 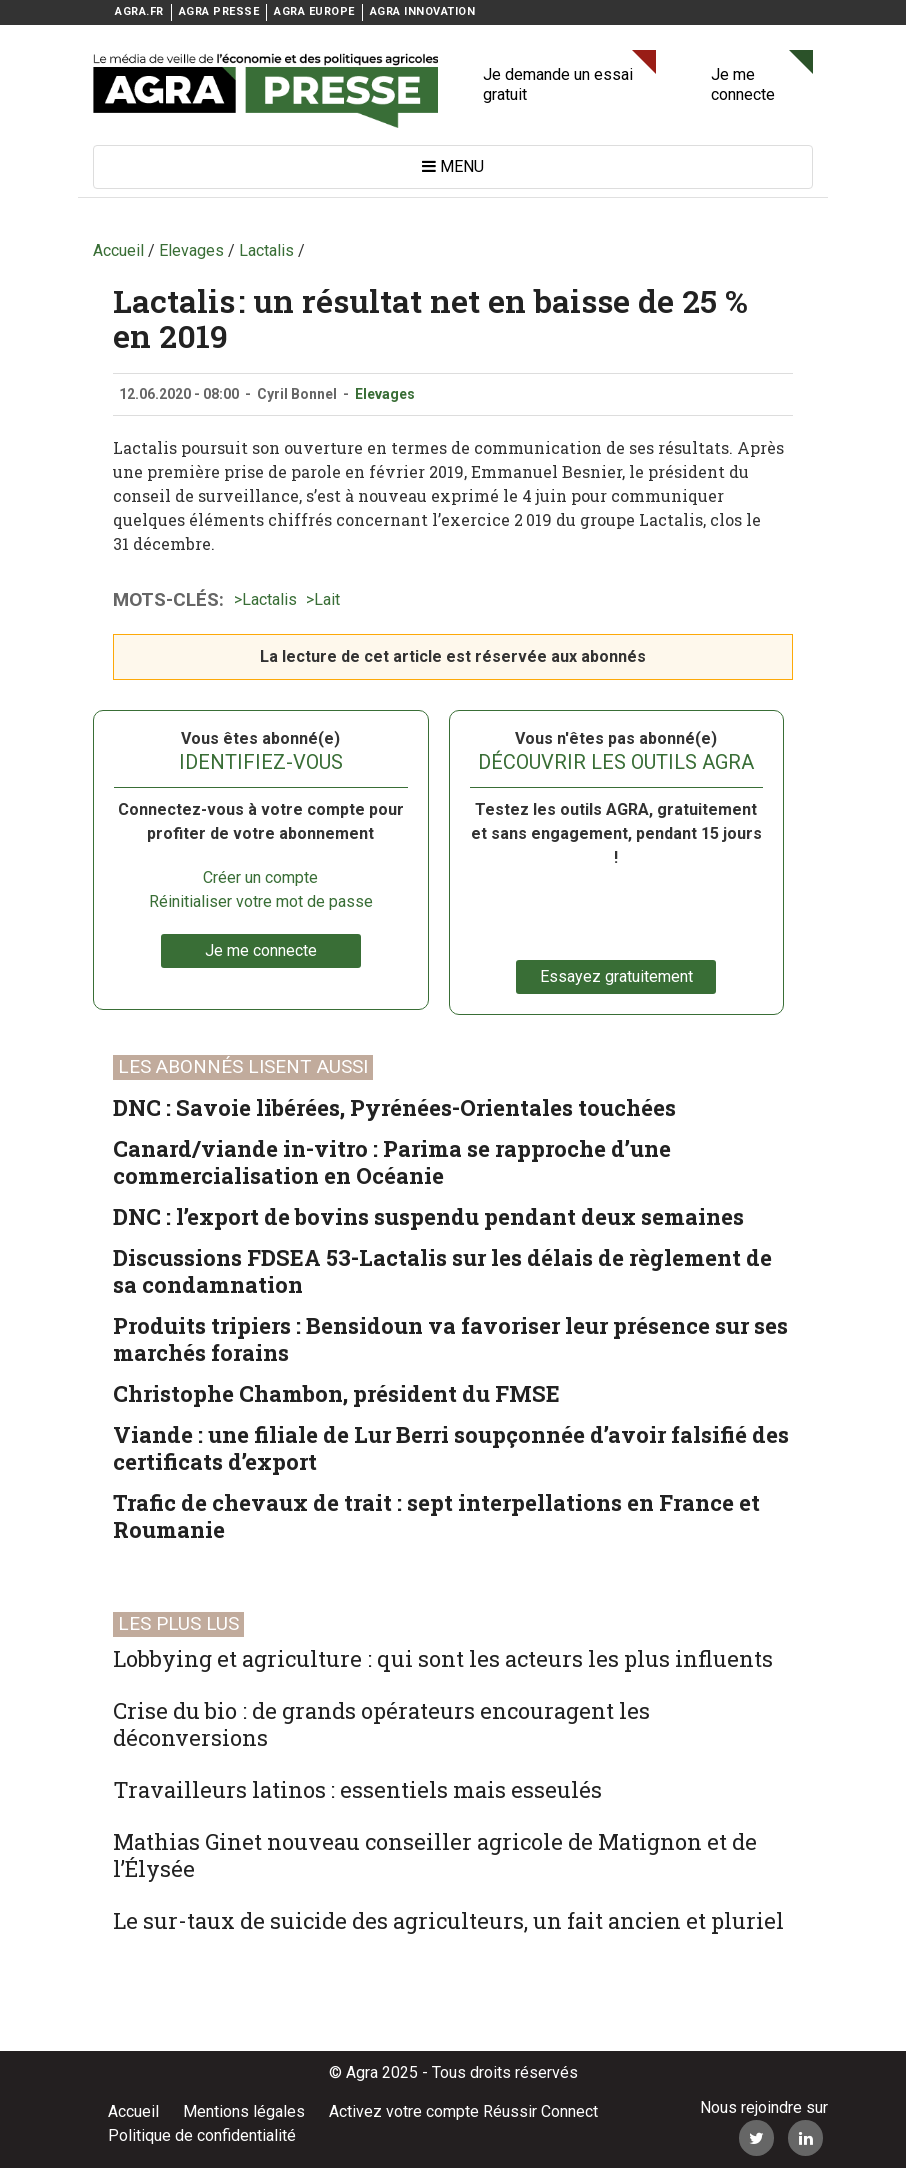 What do you see at coordinates (202, 2135) in the screenshot?
I see `Politique de confidentialité` at bounding box center [202, 2135].